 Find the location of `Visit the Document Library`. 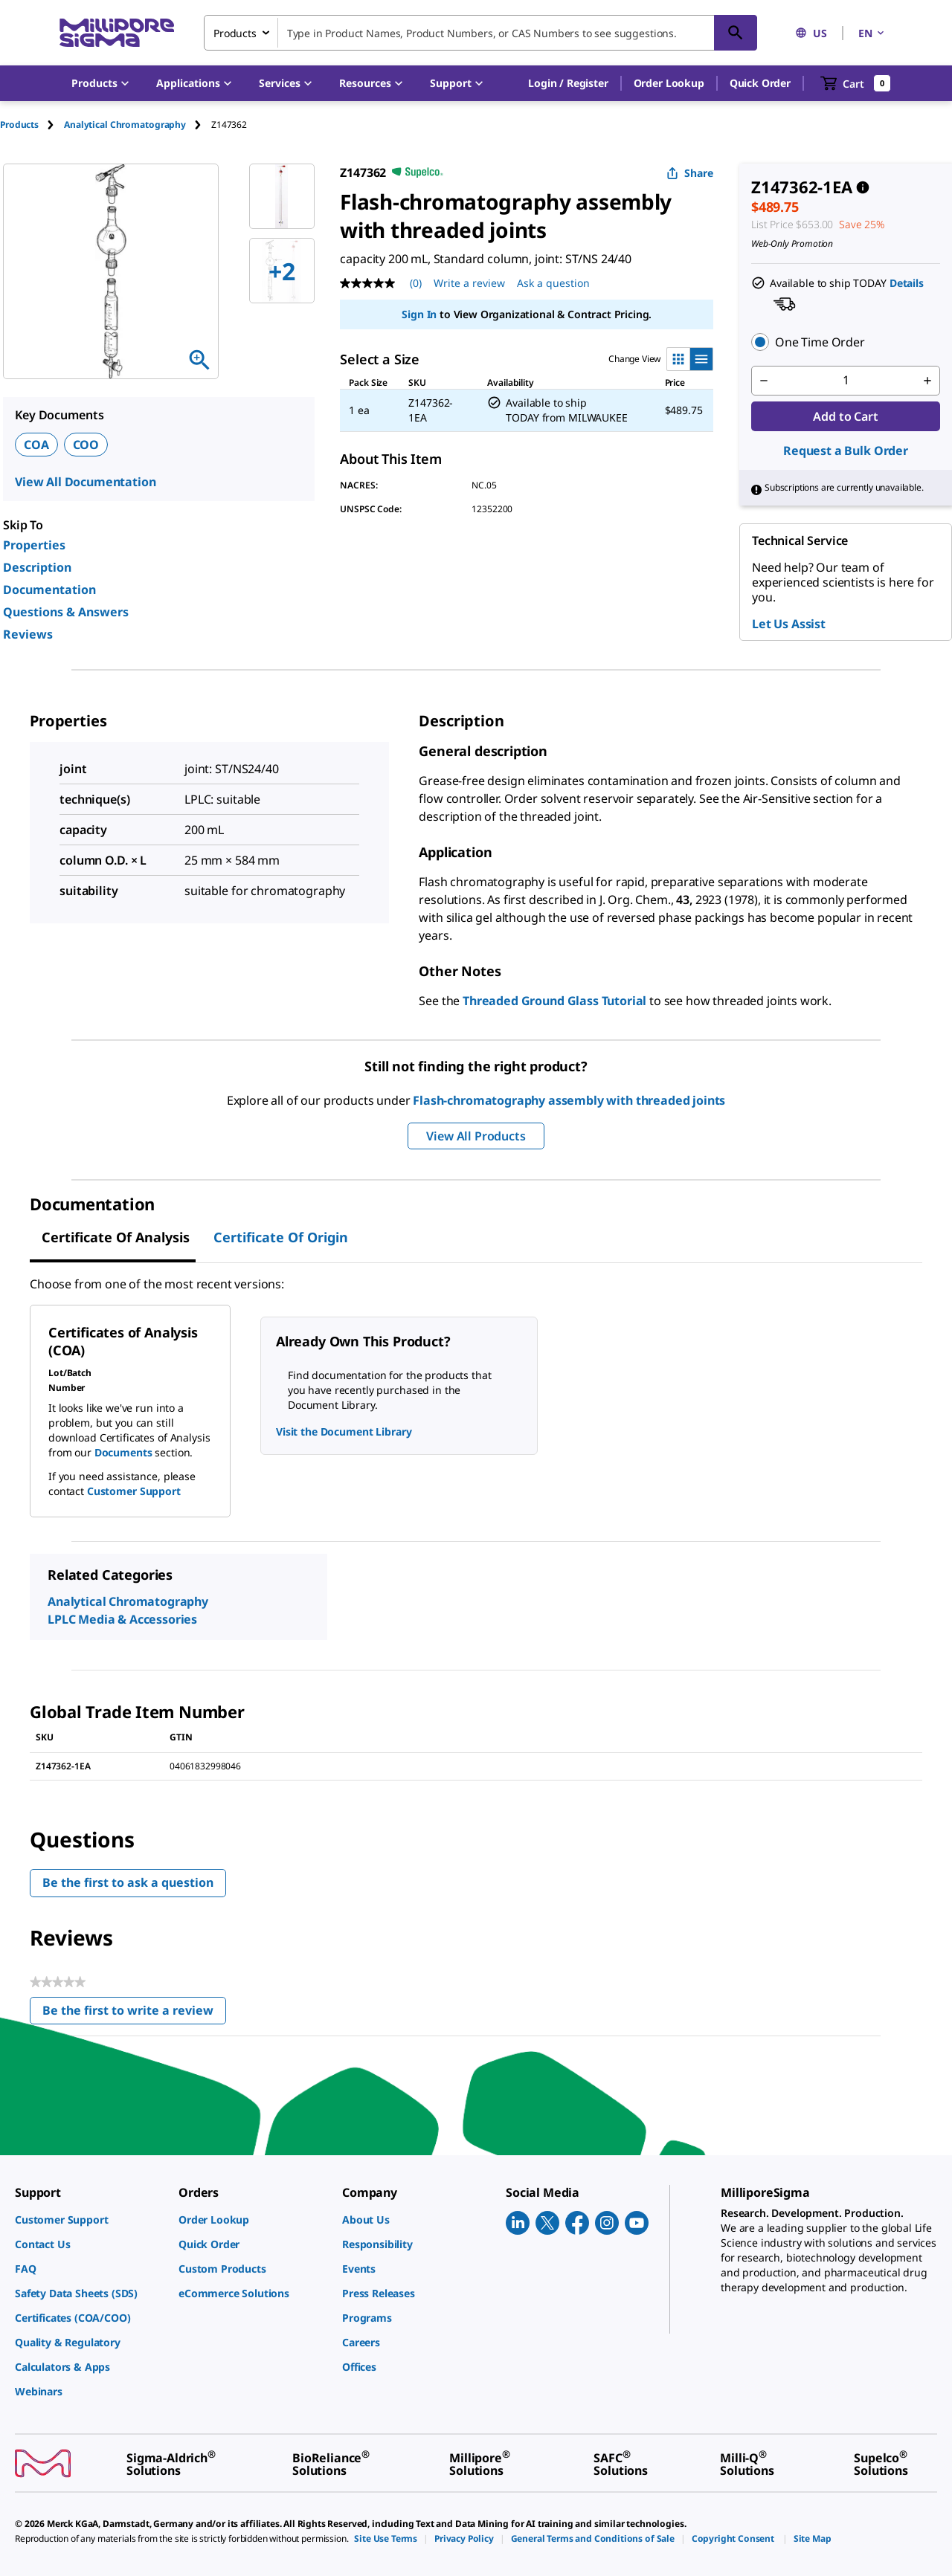

Visit the Document Library is located at coordinates (343, 1431).